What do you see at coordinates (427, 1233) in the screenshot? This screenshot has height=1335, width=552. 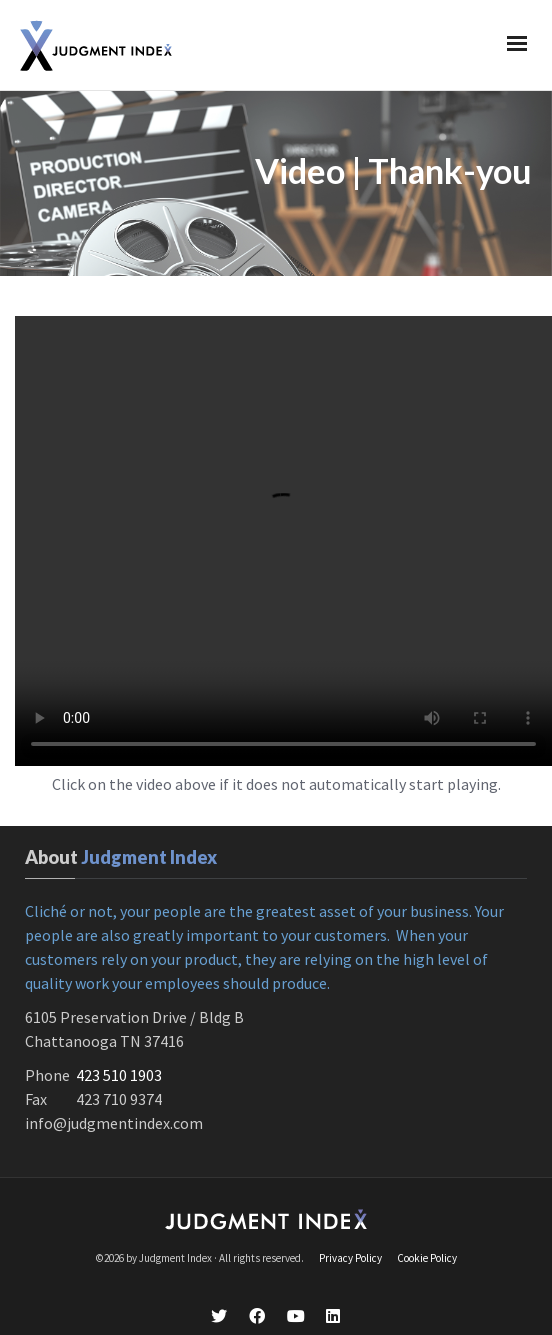 I see `Cookie Policy` at bounding box center [427, 1233].